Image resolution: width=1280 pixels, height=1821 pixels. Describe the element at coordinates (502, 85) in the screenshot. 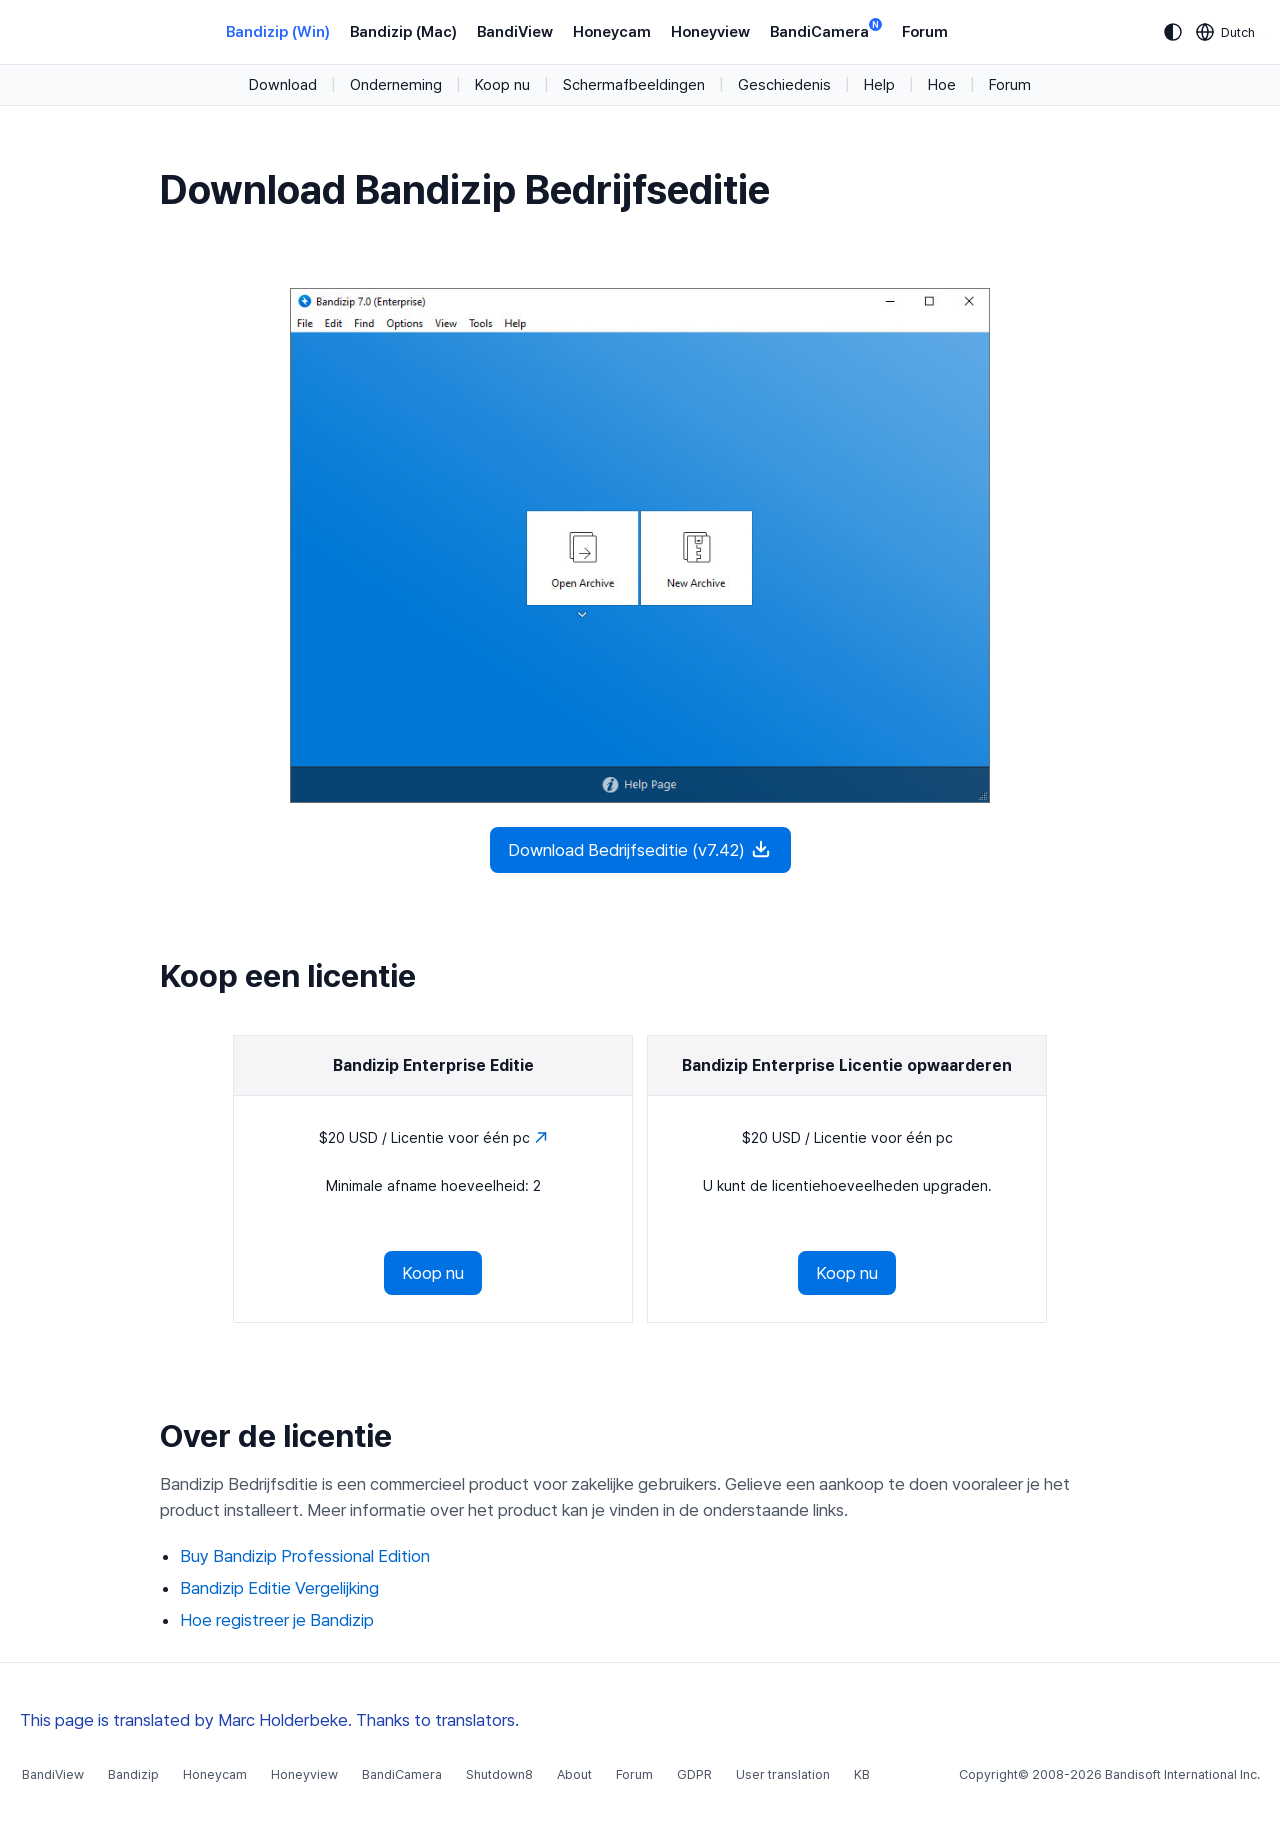

I see `Koop nu` at that location.